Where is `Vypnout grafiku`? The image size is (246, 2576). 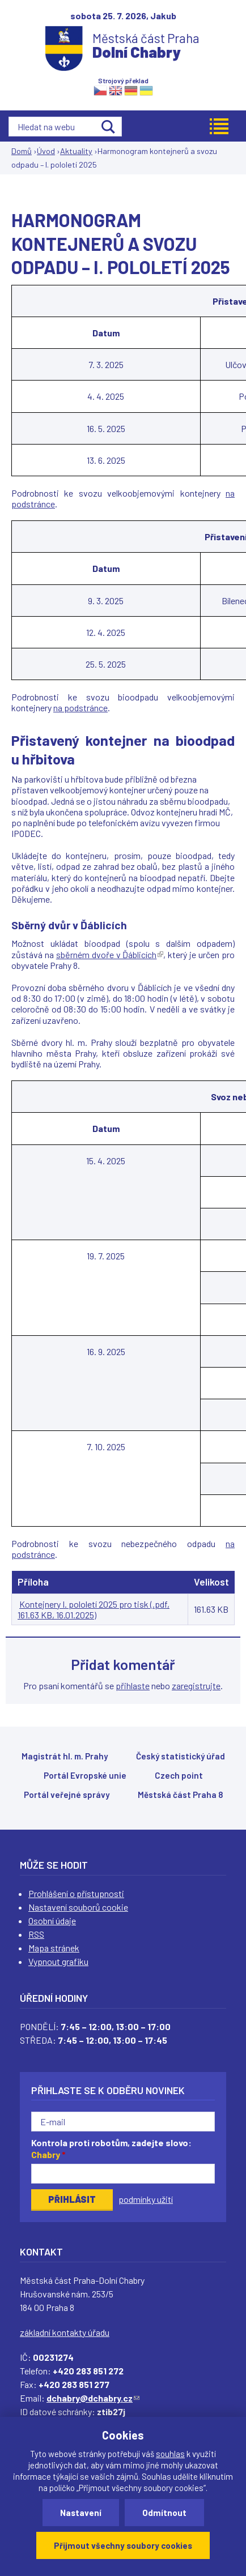 Vypnout grafiku is located at coordinates (58, 1961).